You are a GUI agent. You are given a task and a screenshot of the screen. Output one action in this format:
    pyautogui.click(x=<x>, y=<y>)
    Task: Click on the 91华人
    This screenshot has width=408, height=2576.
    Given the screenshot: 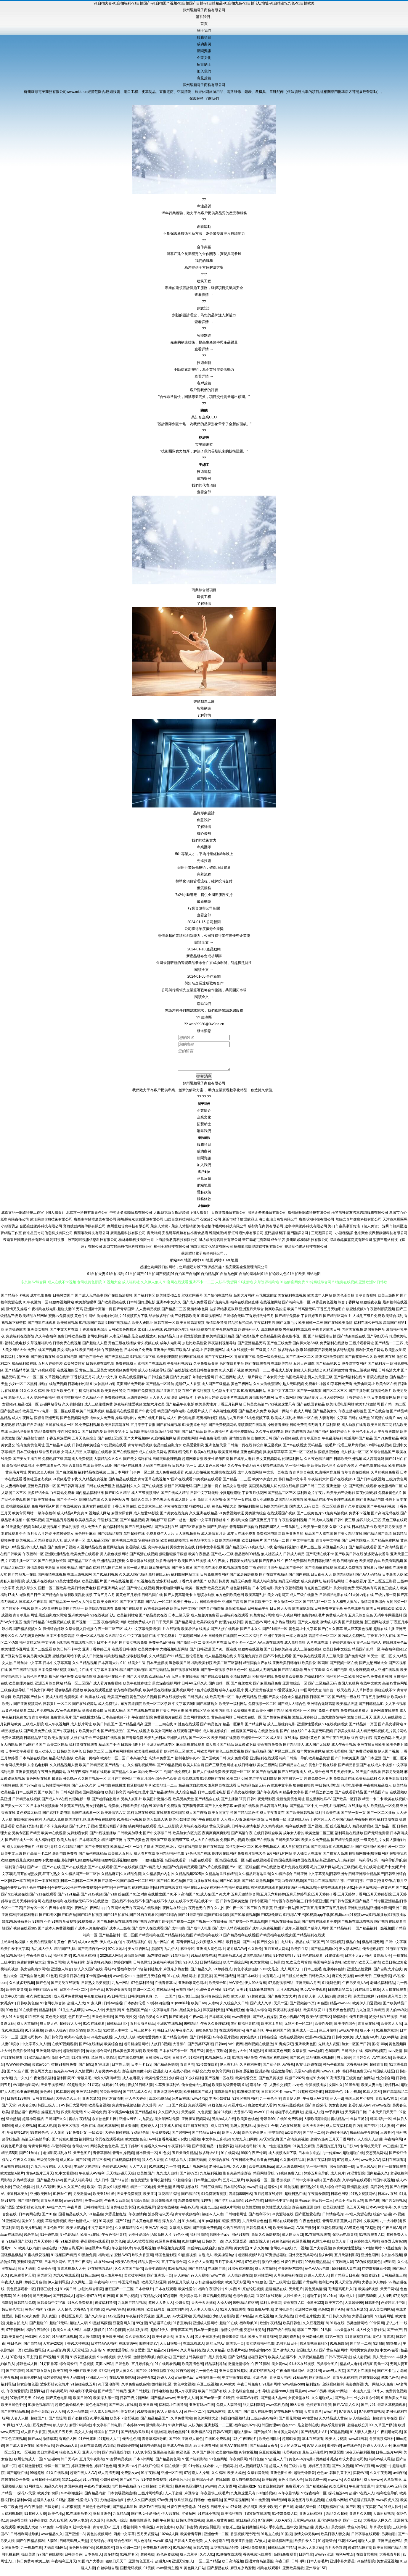 What is the action you would take?
    pyautogui.click(x=377, y=2395)
    